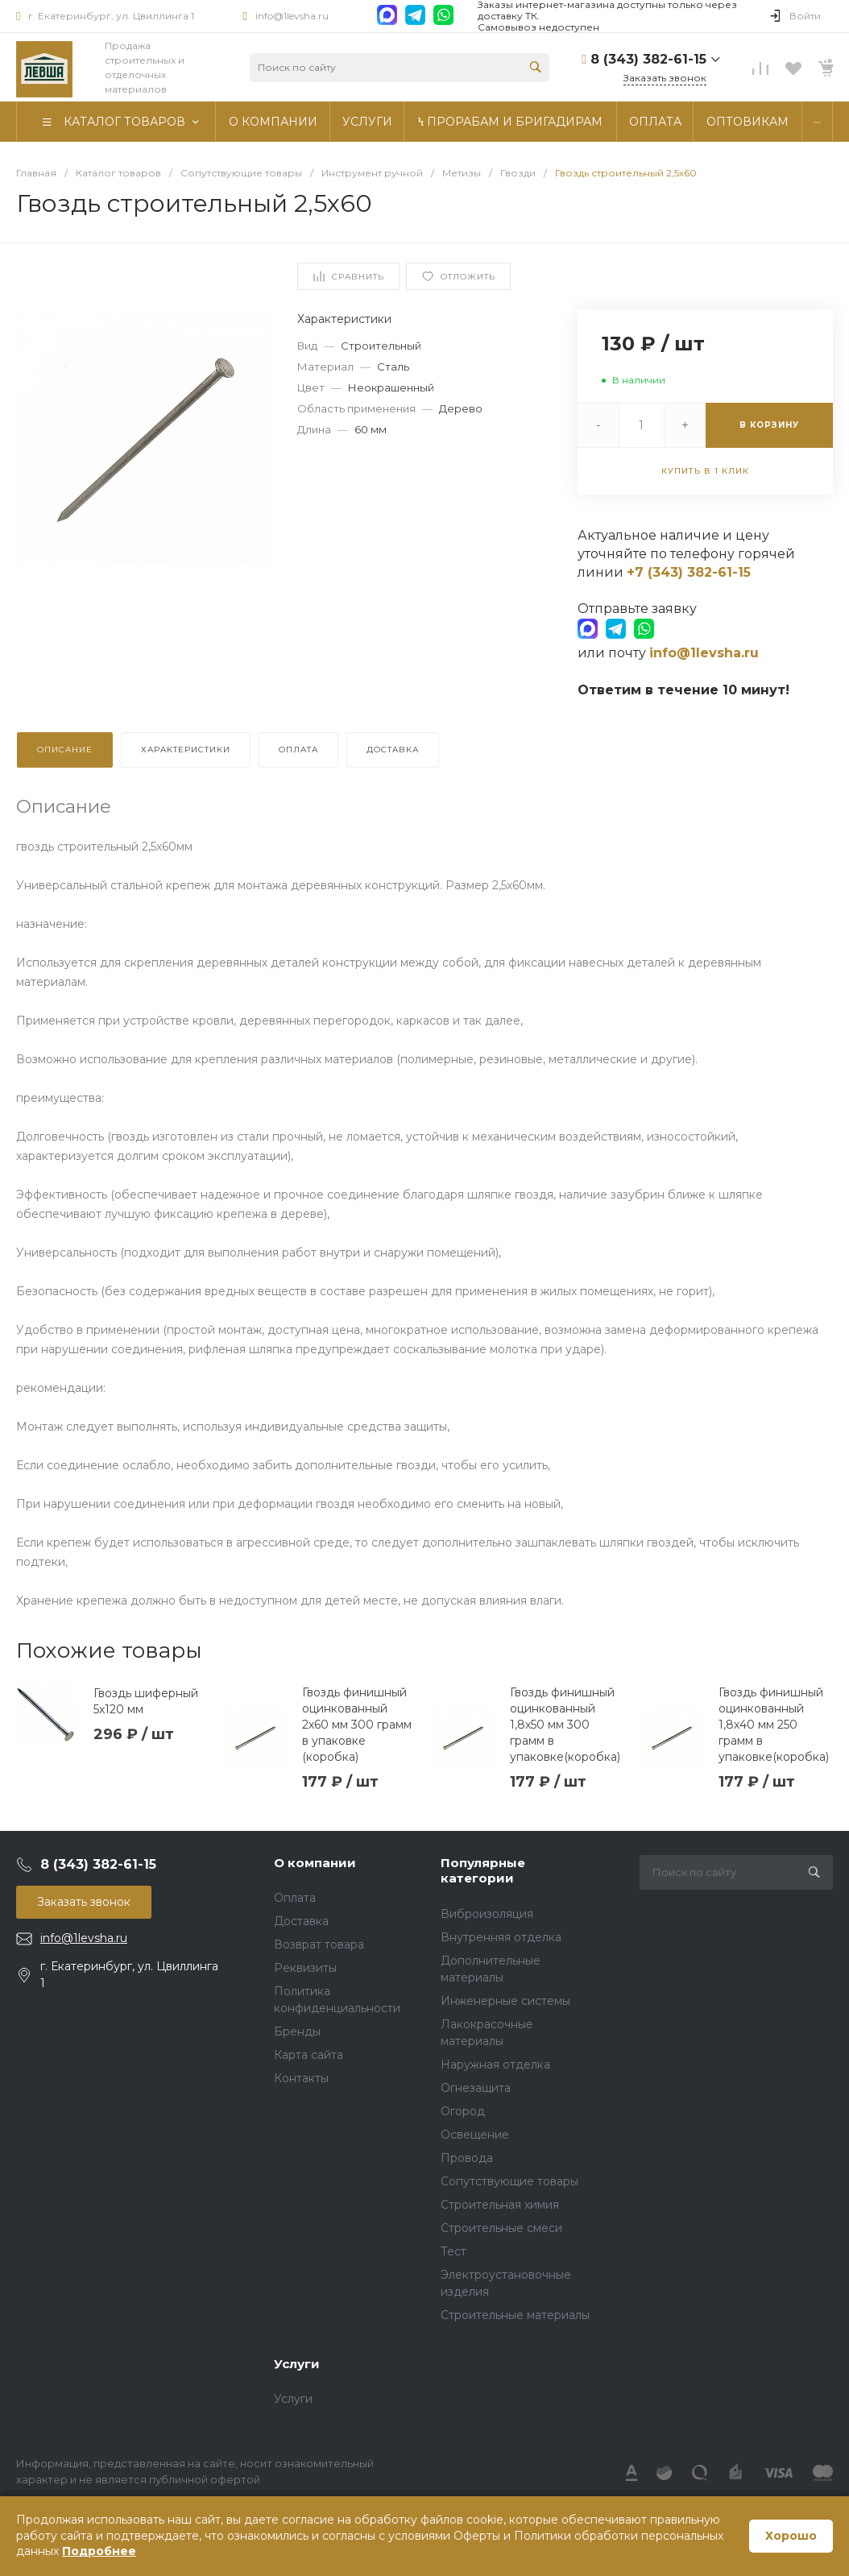 This screenshot has width=849, height=2576. I want to click on Карта сайта, so click(308, 2055).